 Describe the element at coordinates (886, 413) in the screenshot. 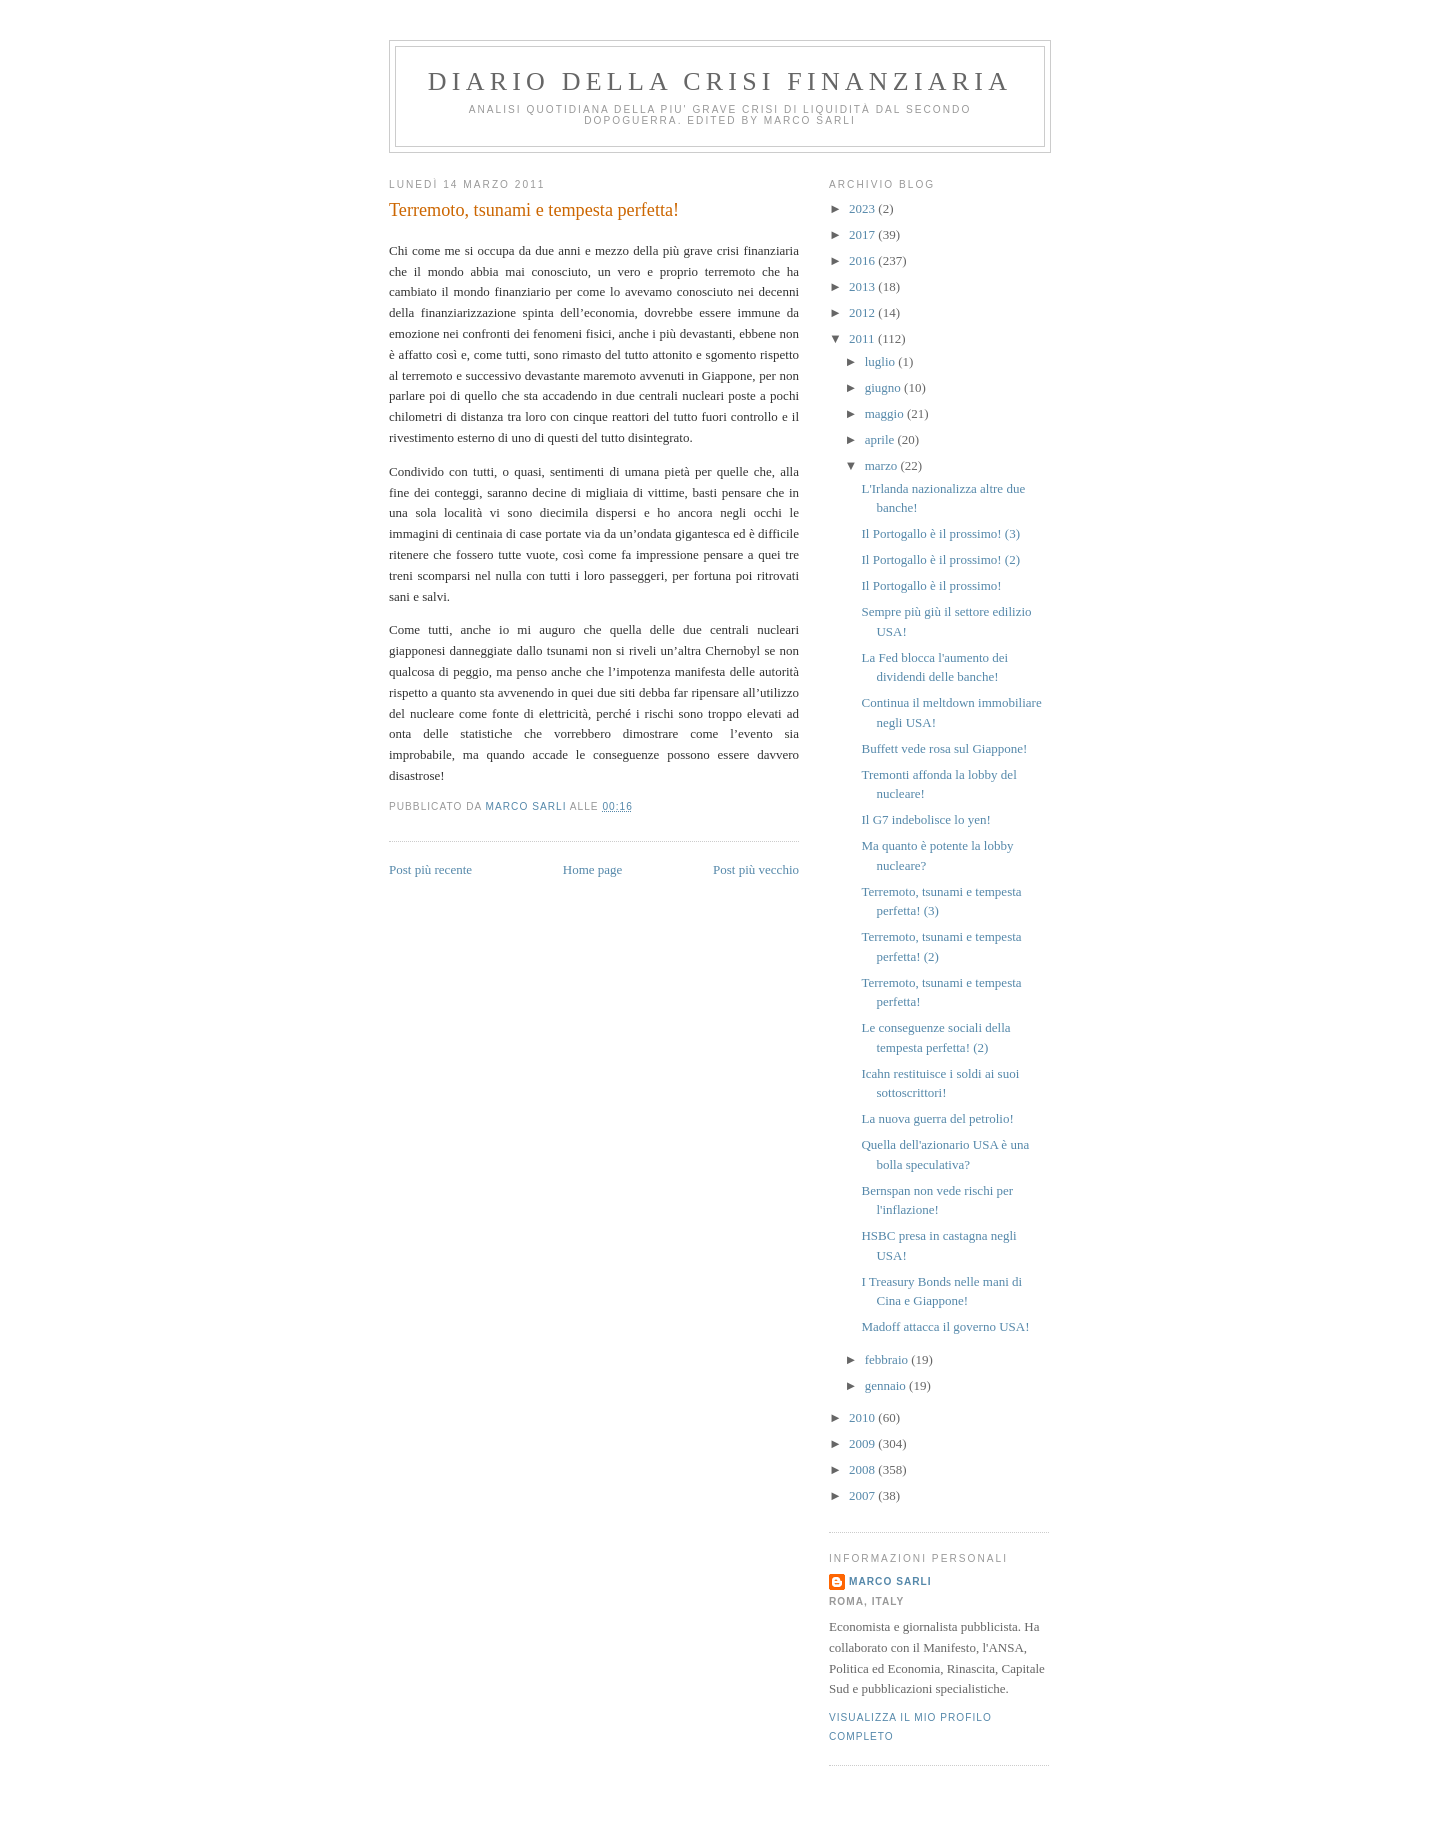

I see `maggio` at that location.